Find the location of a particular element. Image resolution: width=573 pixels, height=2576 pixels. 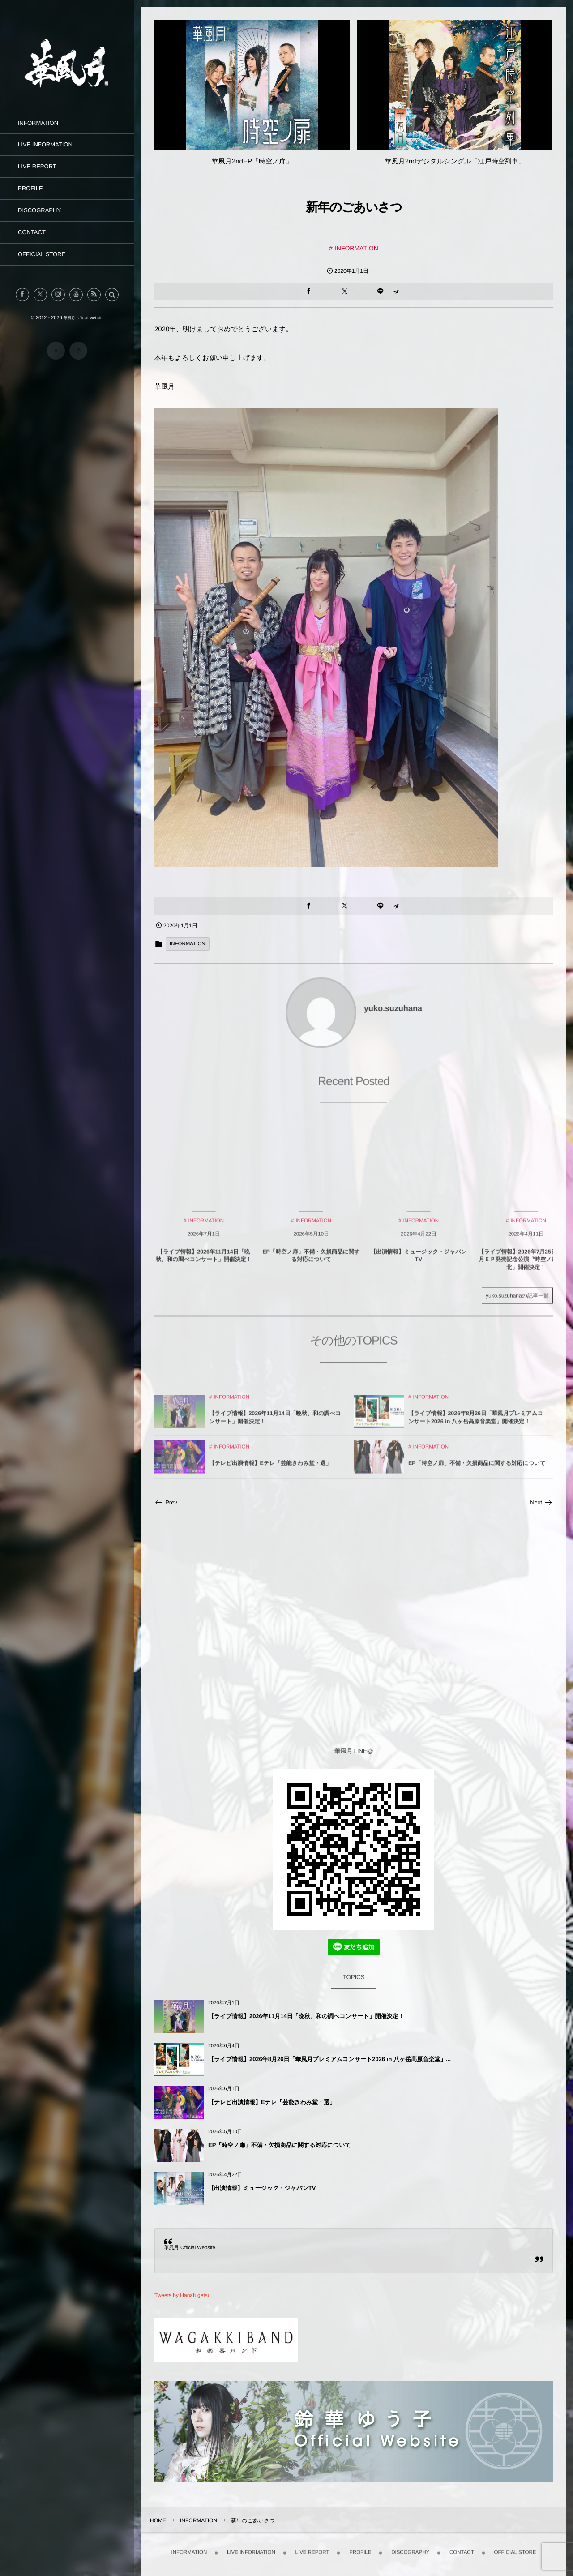

Tweets by Hanafugetsu is located at coordinates (182, 2295).